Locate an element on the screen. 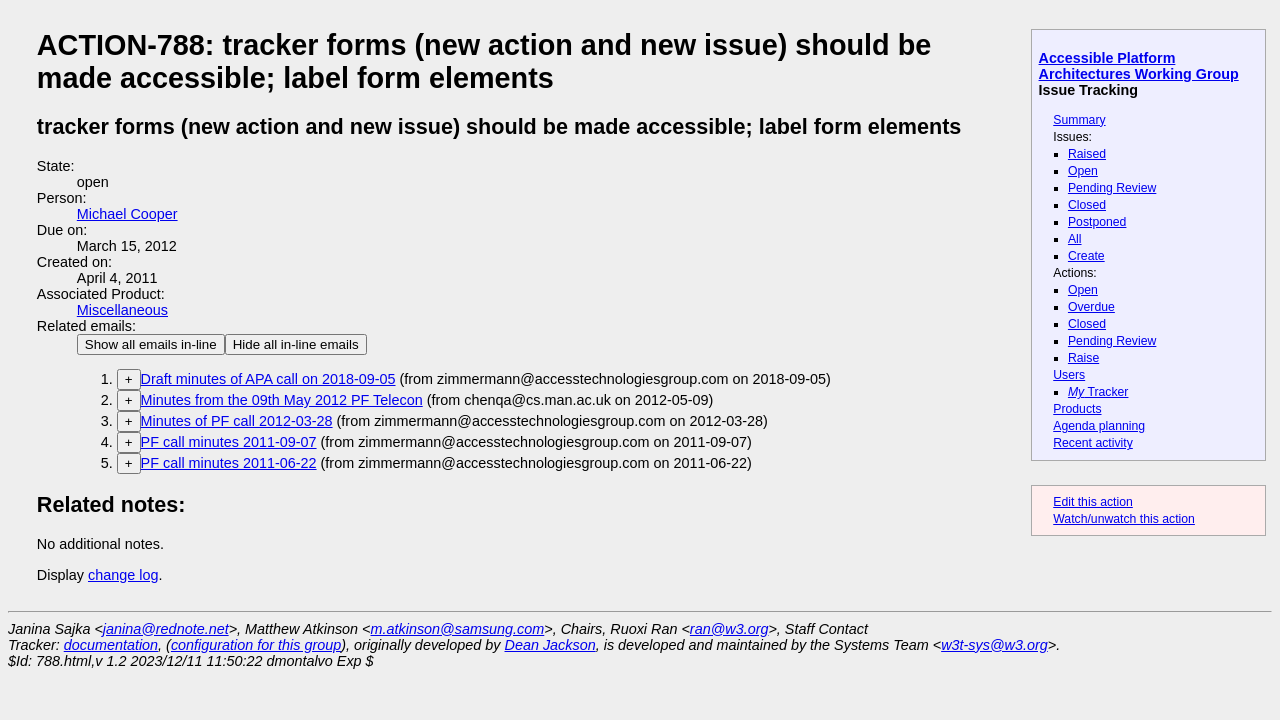  w3t-sys@w3.org is located at coordinates (994, 645).